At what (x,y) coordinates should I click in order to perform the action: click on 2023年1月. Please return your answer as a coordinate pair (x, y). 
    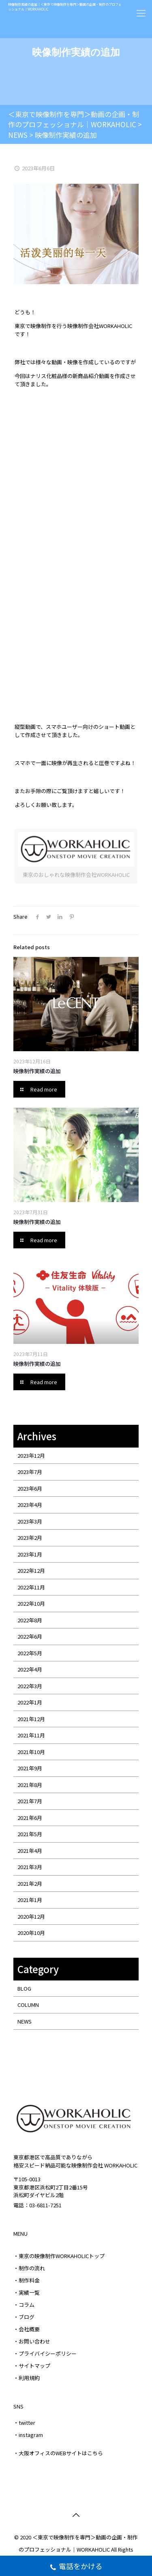
    Looking at the image, I should click on (29, 1554).